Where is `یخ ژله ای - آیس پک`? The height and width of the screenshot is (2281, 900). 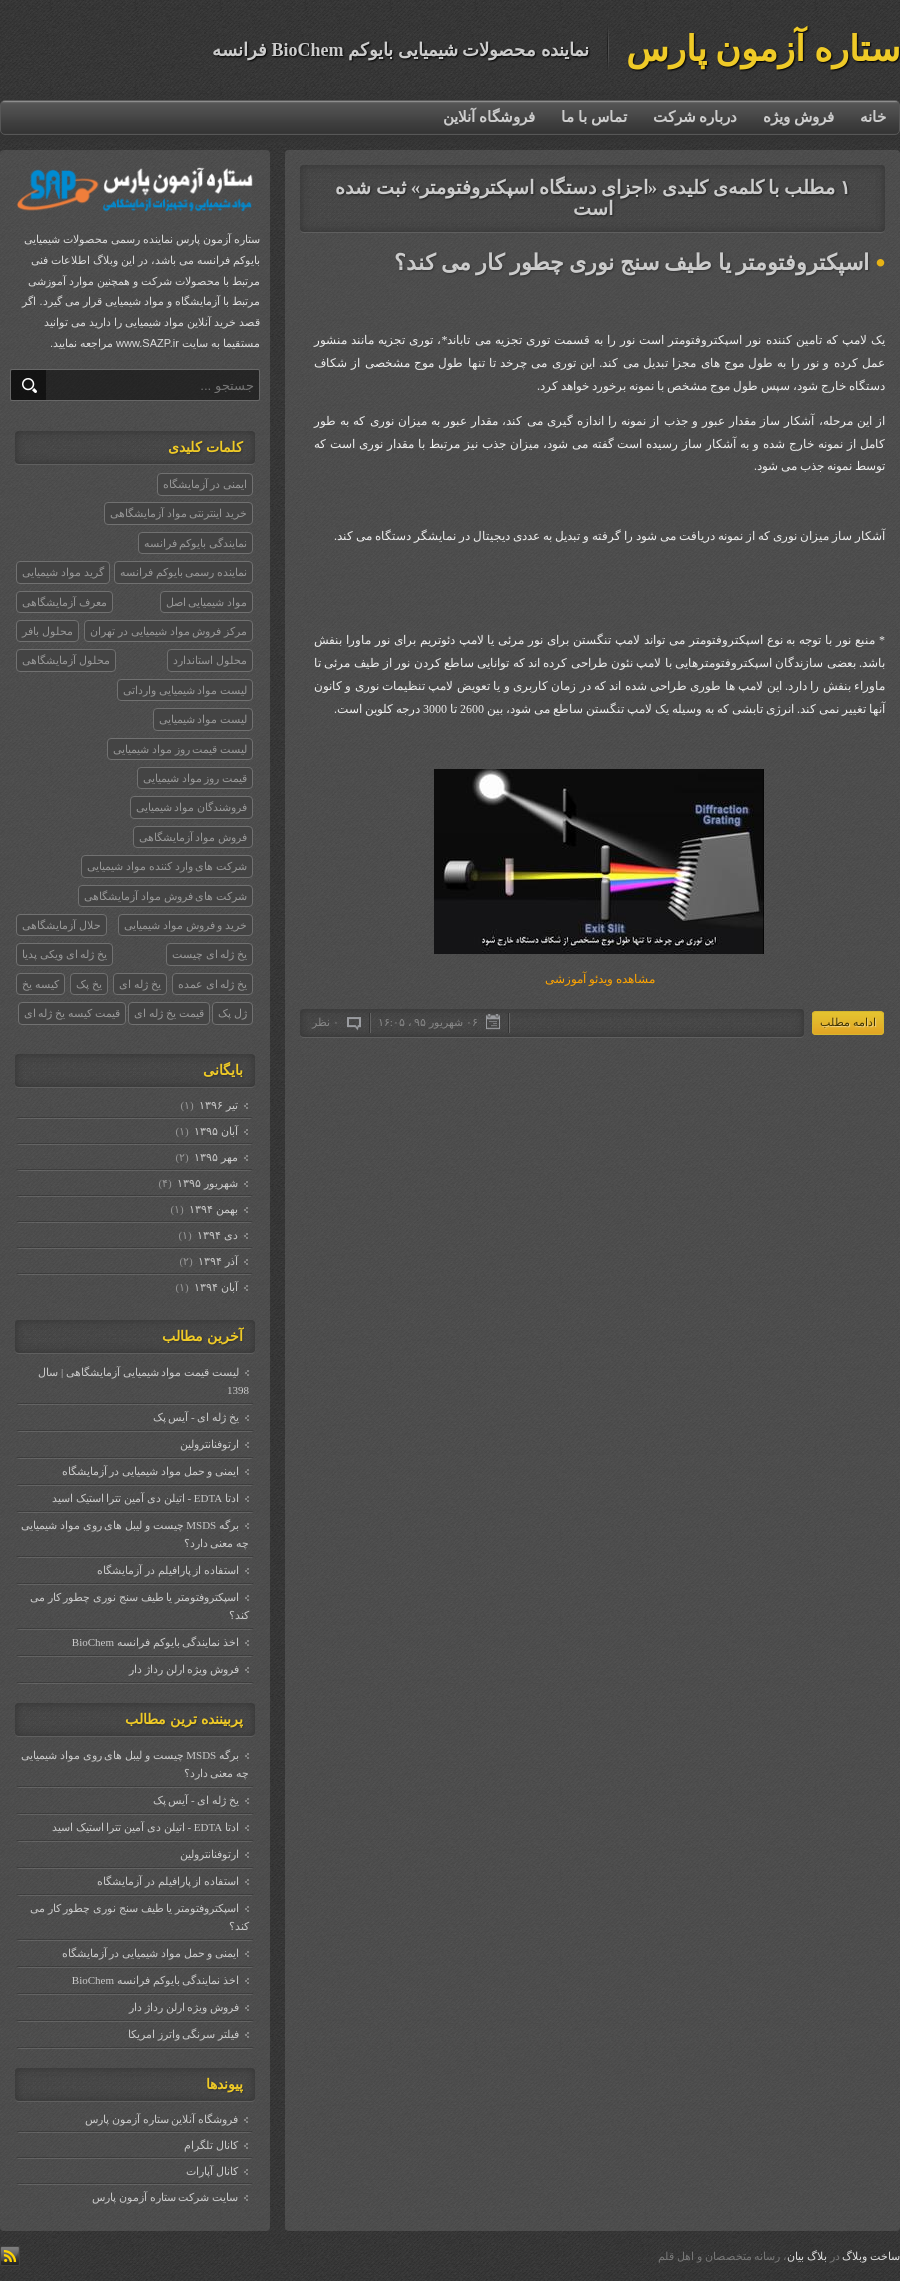 یخ ژله ای - آیس پک is located at coordinates (196, 1417).